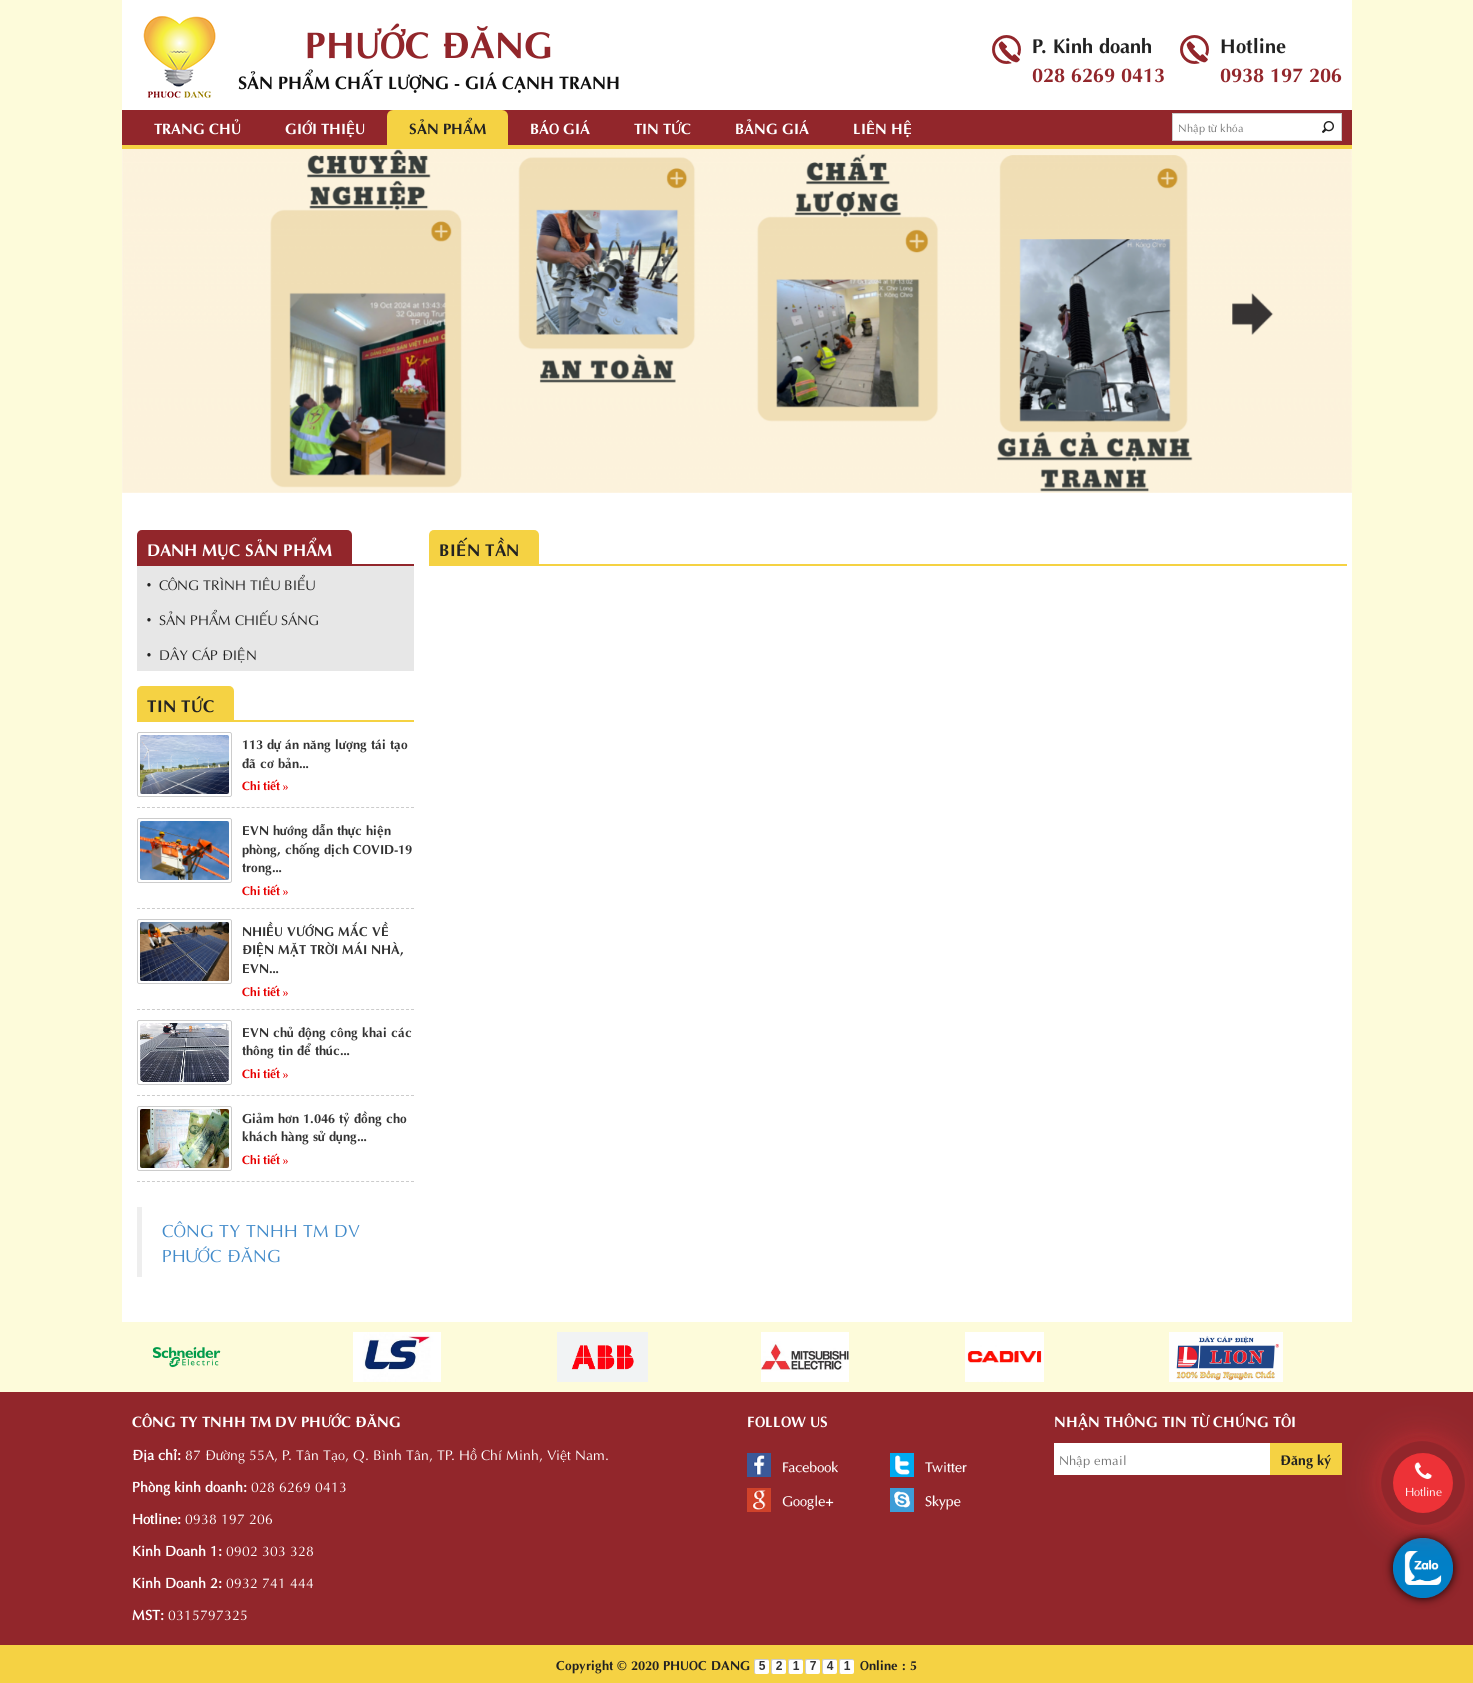 The image size is (1473, 1683). Describe the element at coordinates (231, 583) in the screenshot. I see `• CÔNG TRÌNH TIÊU BIỂU` at that location.